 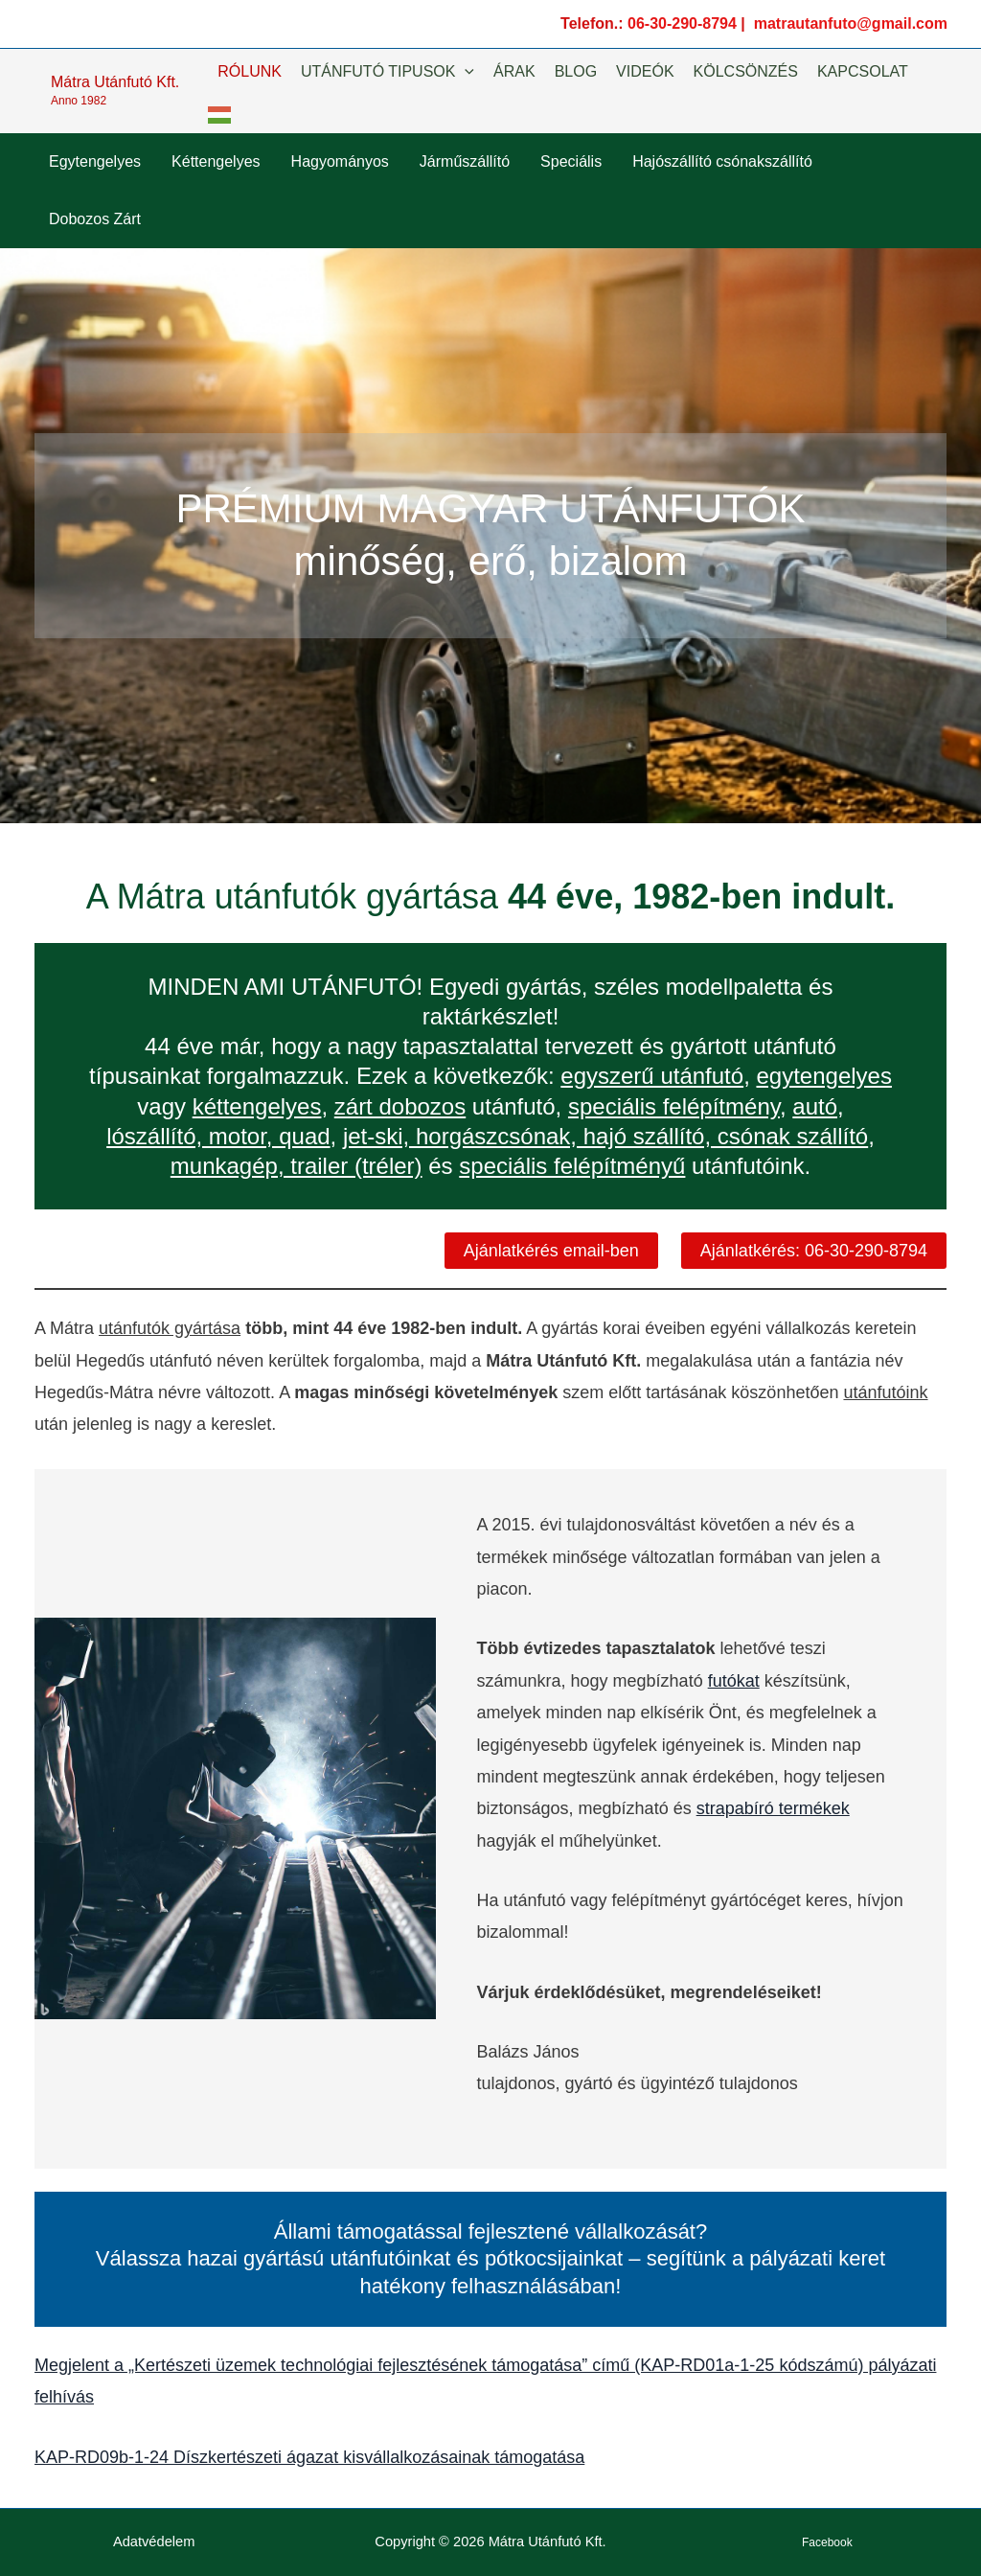 I want to click on KAP-RD09b-1-24 Díszkertészeti ágazat kisvállalkozásainak támogatása, so click(x=309, y=2457).